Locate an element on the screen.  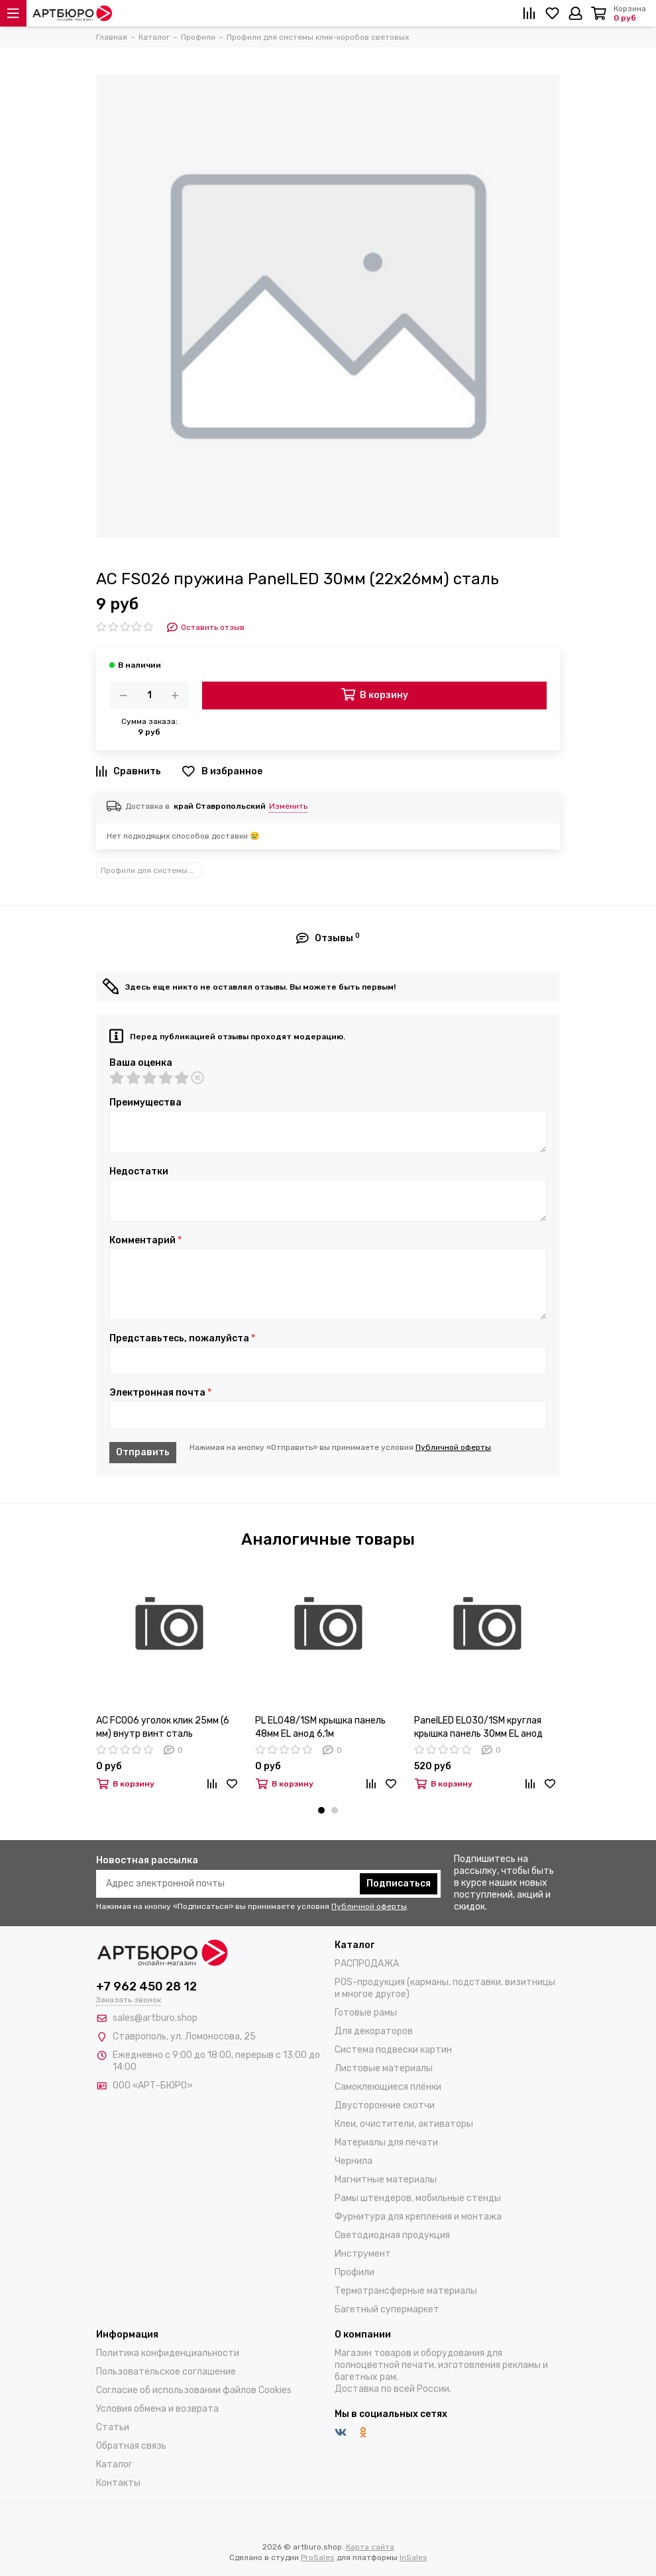
Профили для системы клик-коробов световых is located at coordinates (151, 870).